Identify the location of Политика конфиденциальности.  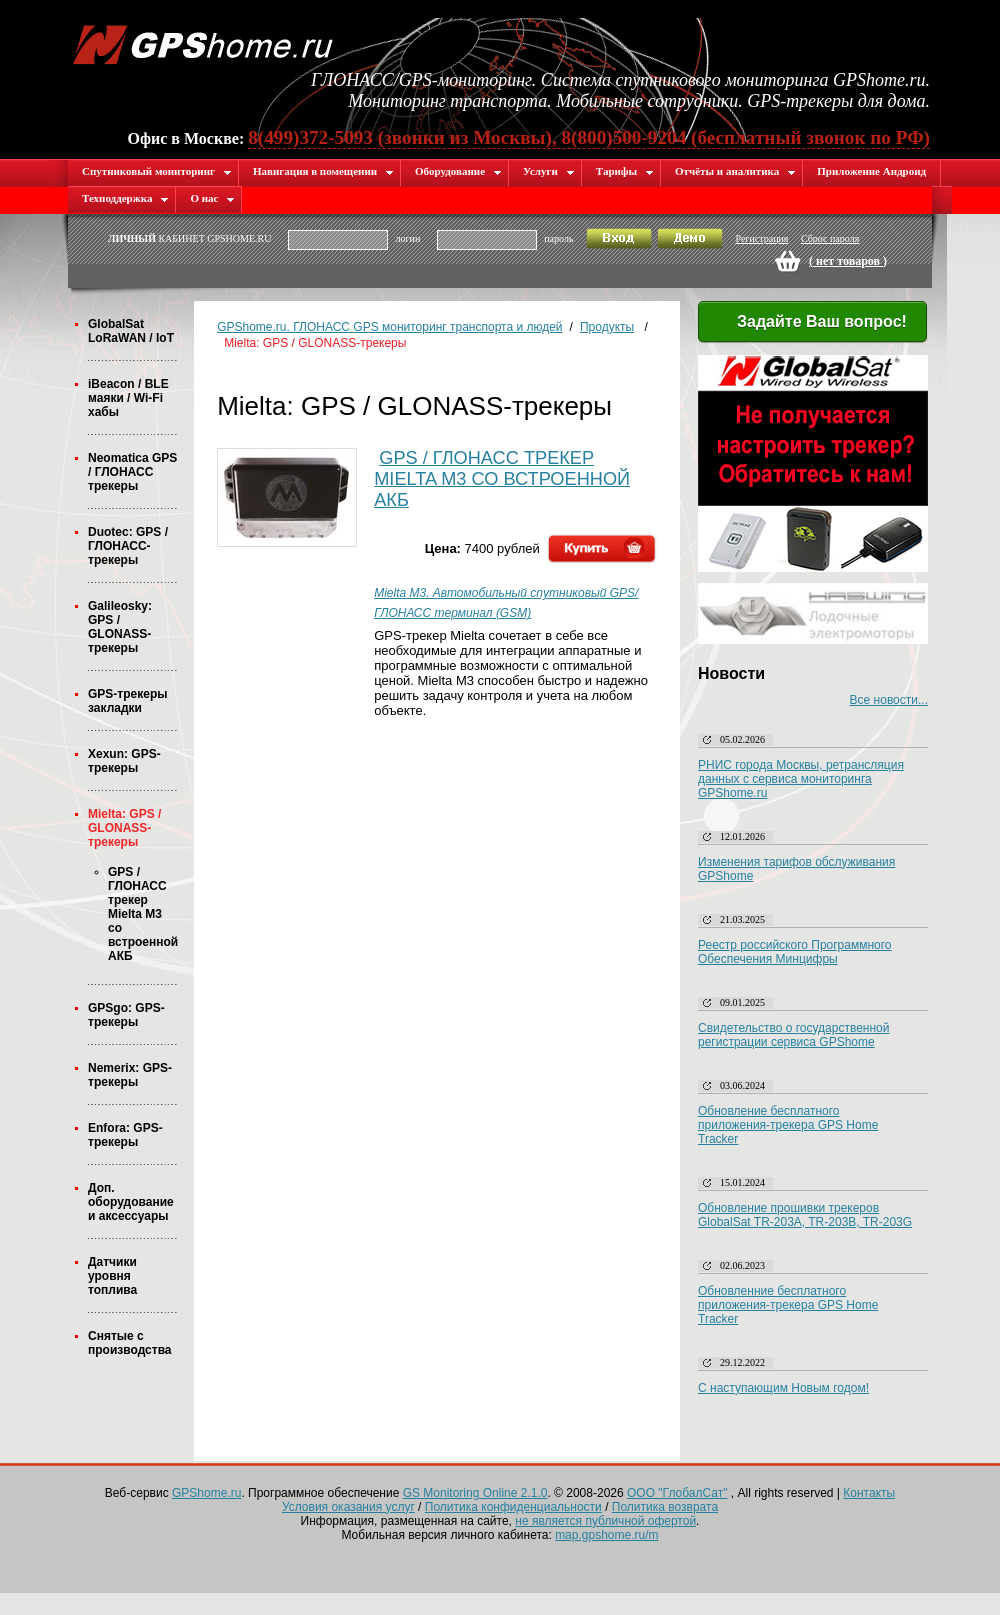
(513, 1507).